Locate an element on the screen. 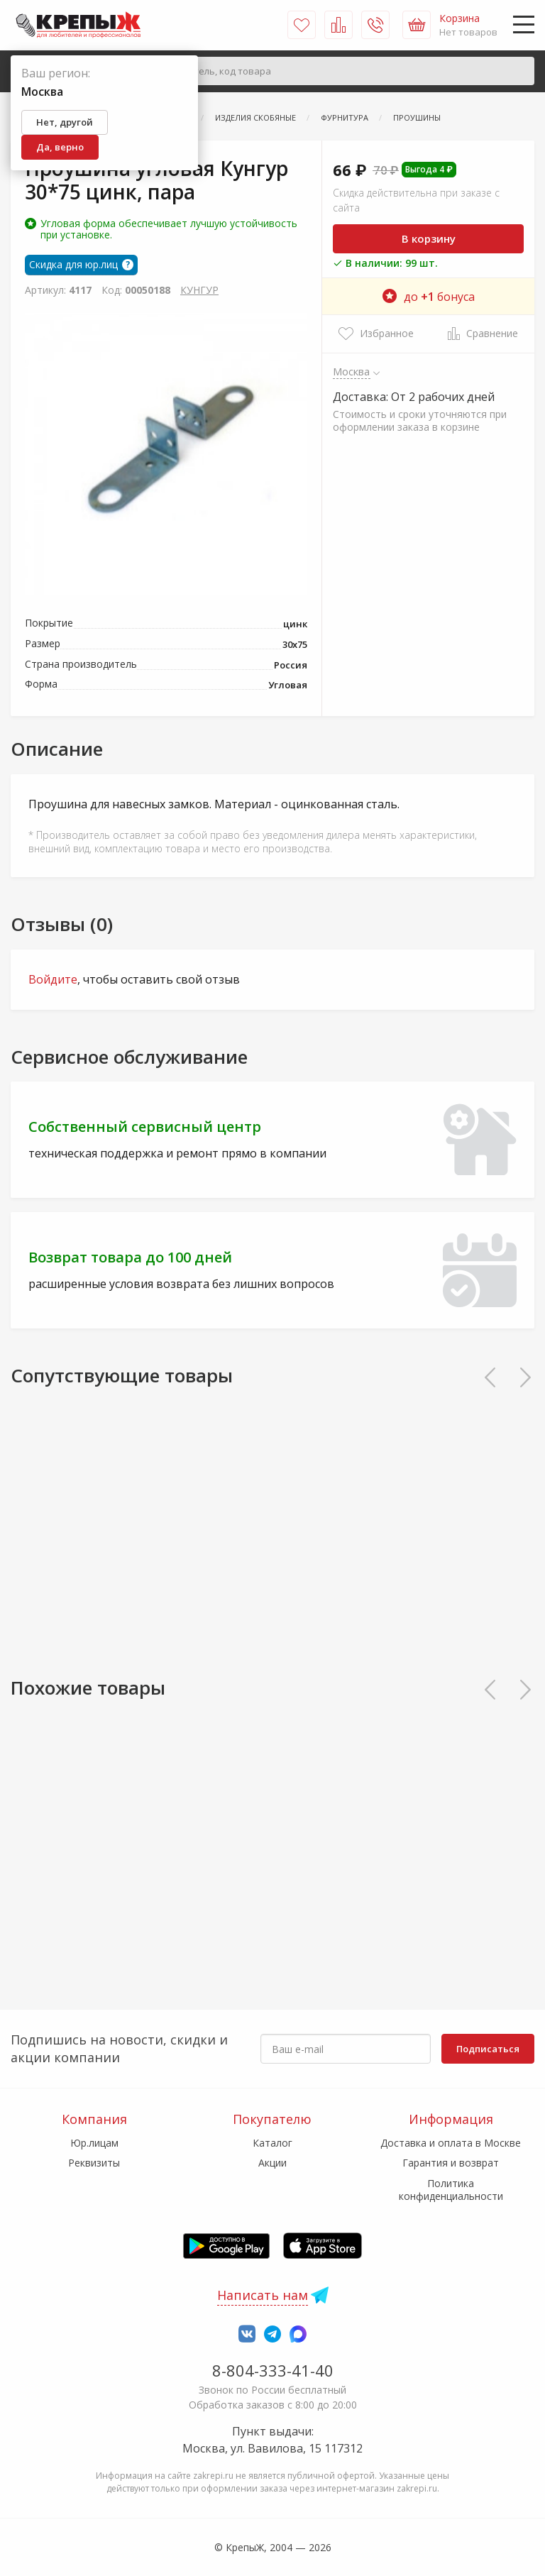 The width and height of the screenshot is (545, 2576). 8-804-333-41-40 is located at coordinates (273, 2370).